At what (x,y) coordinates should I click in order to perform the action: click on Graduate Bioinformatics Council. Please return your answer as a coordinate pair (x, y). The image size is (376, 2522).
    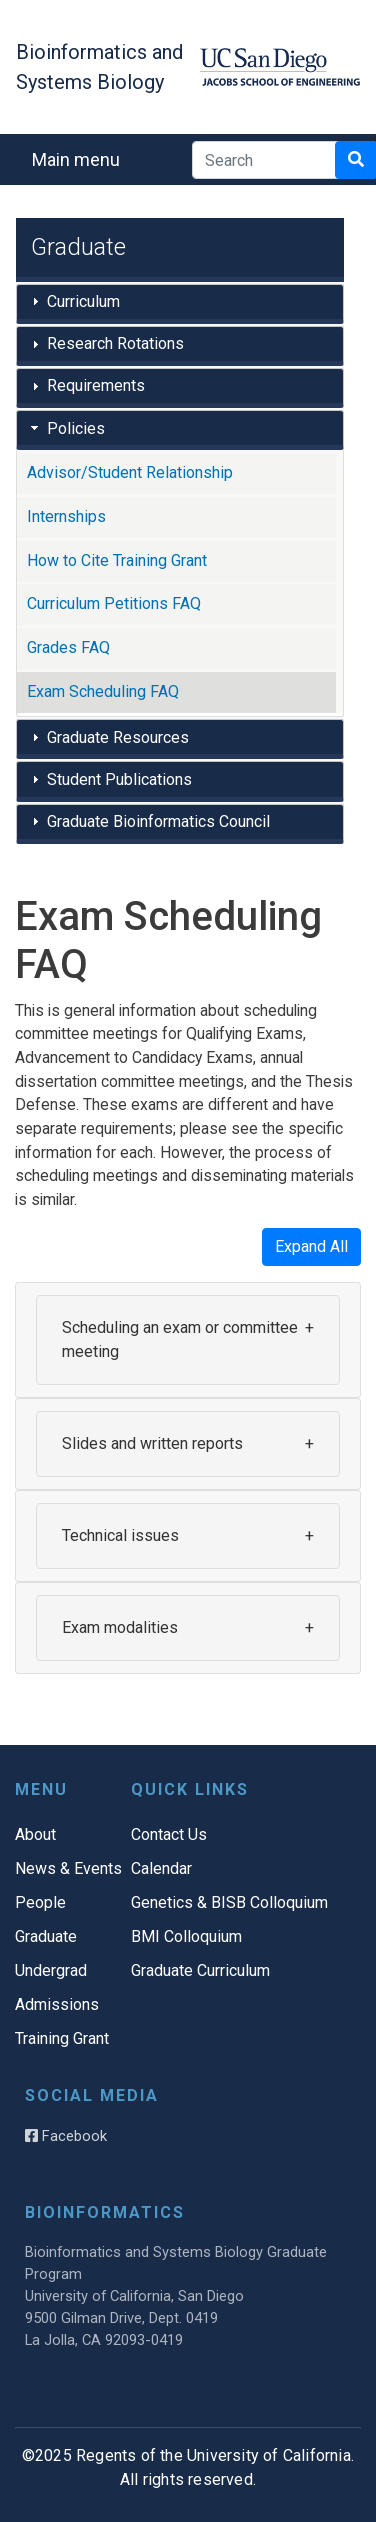
    Looking at the image, I should click on (158, 821).